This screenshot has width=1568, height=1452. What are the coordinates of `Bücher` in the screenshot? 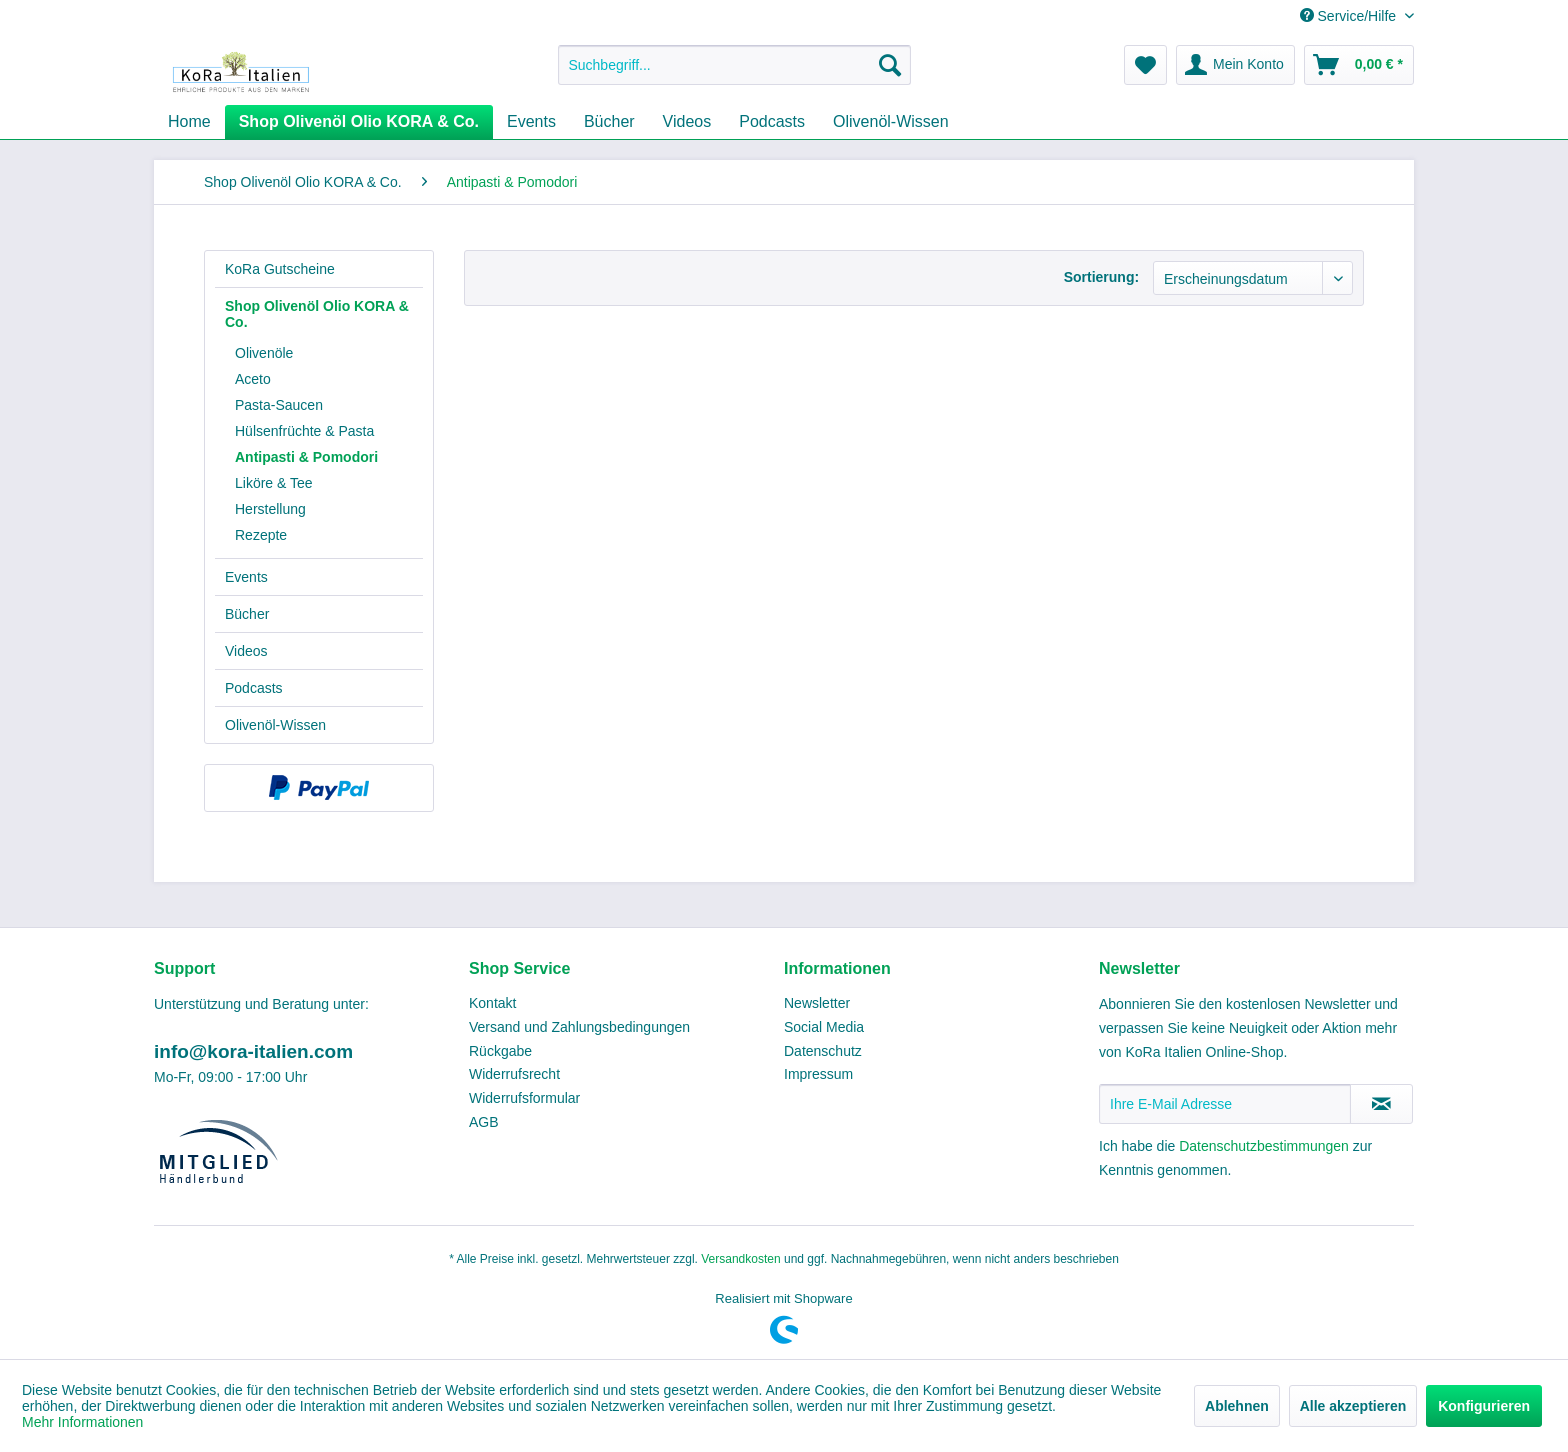 It's located at (247, 614).